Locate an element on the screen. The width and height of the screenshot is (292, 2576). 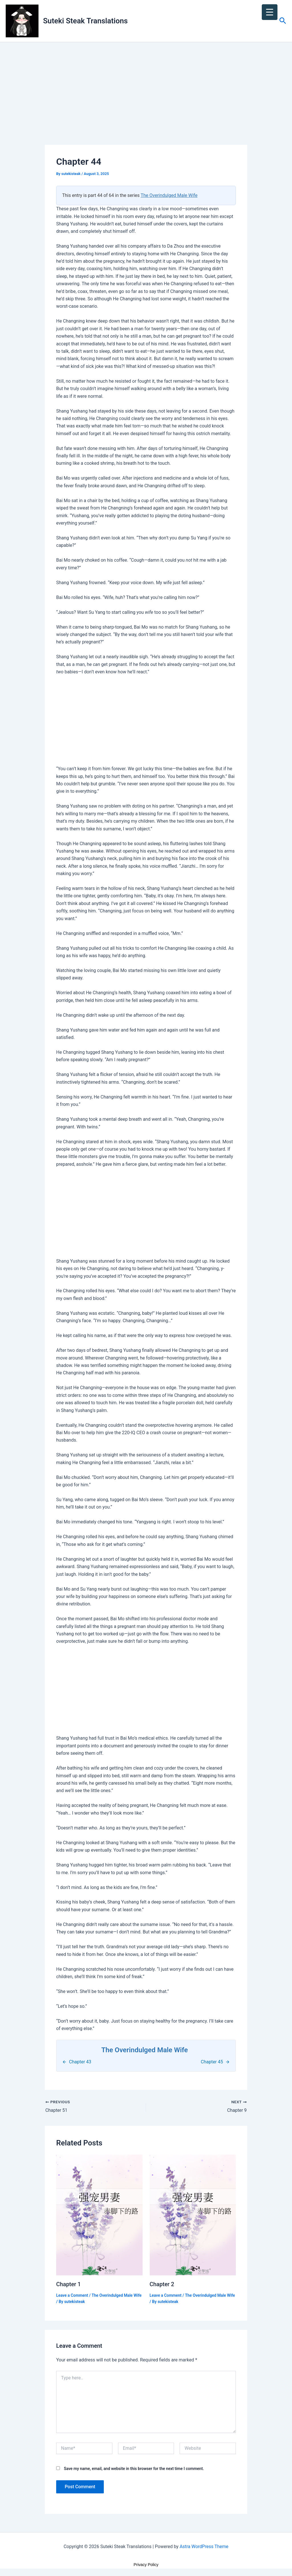
The Overindulged Male Wife is located at coordinates (169, 195).